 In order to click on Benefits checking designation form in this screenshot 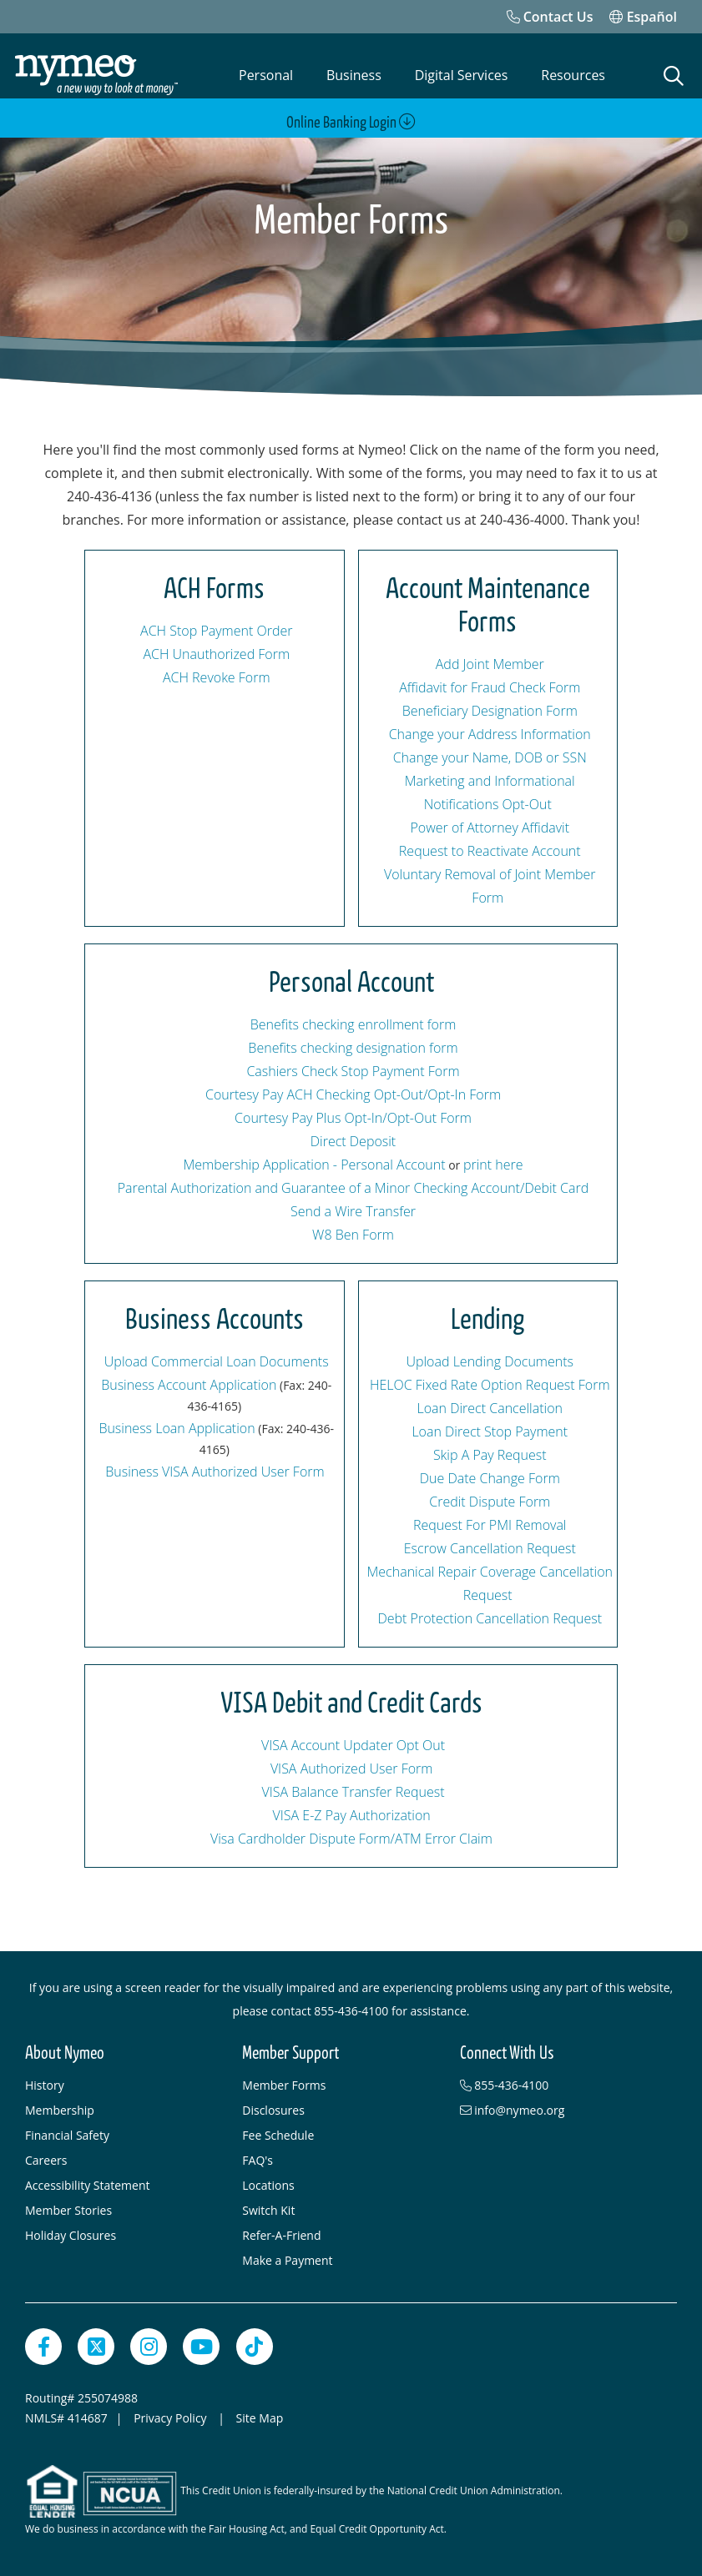, I will do `click(352, 1048)`.